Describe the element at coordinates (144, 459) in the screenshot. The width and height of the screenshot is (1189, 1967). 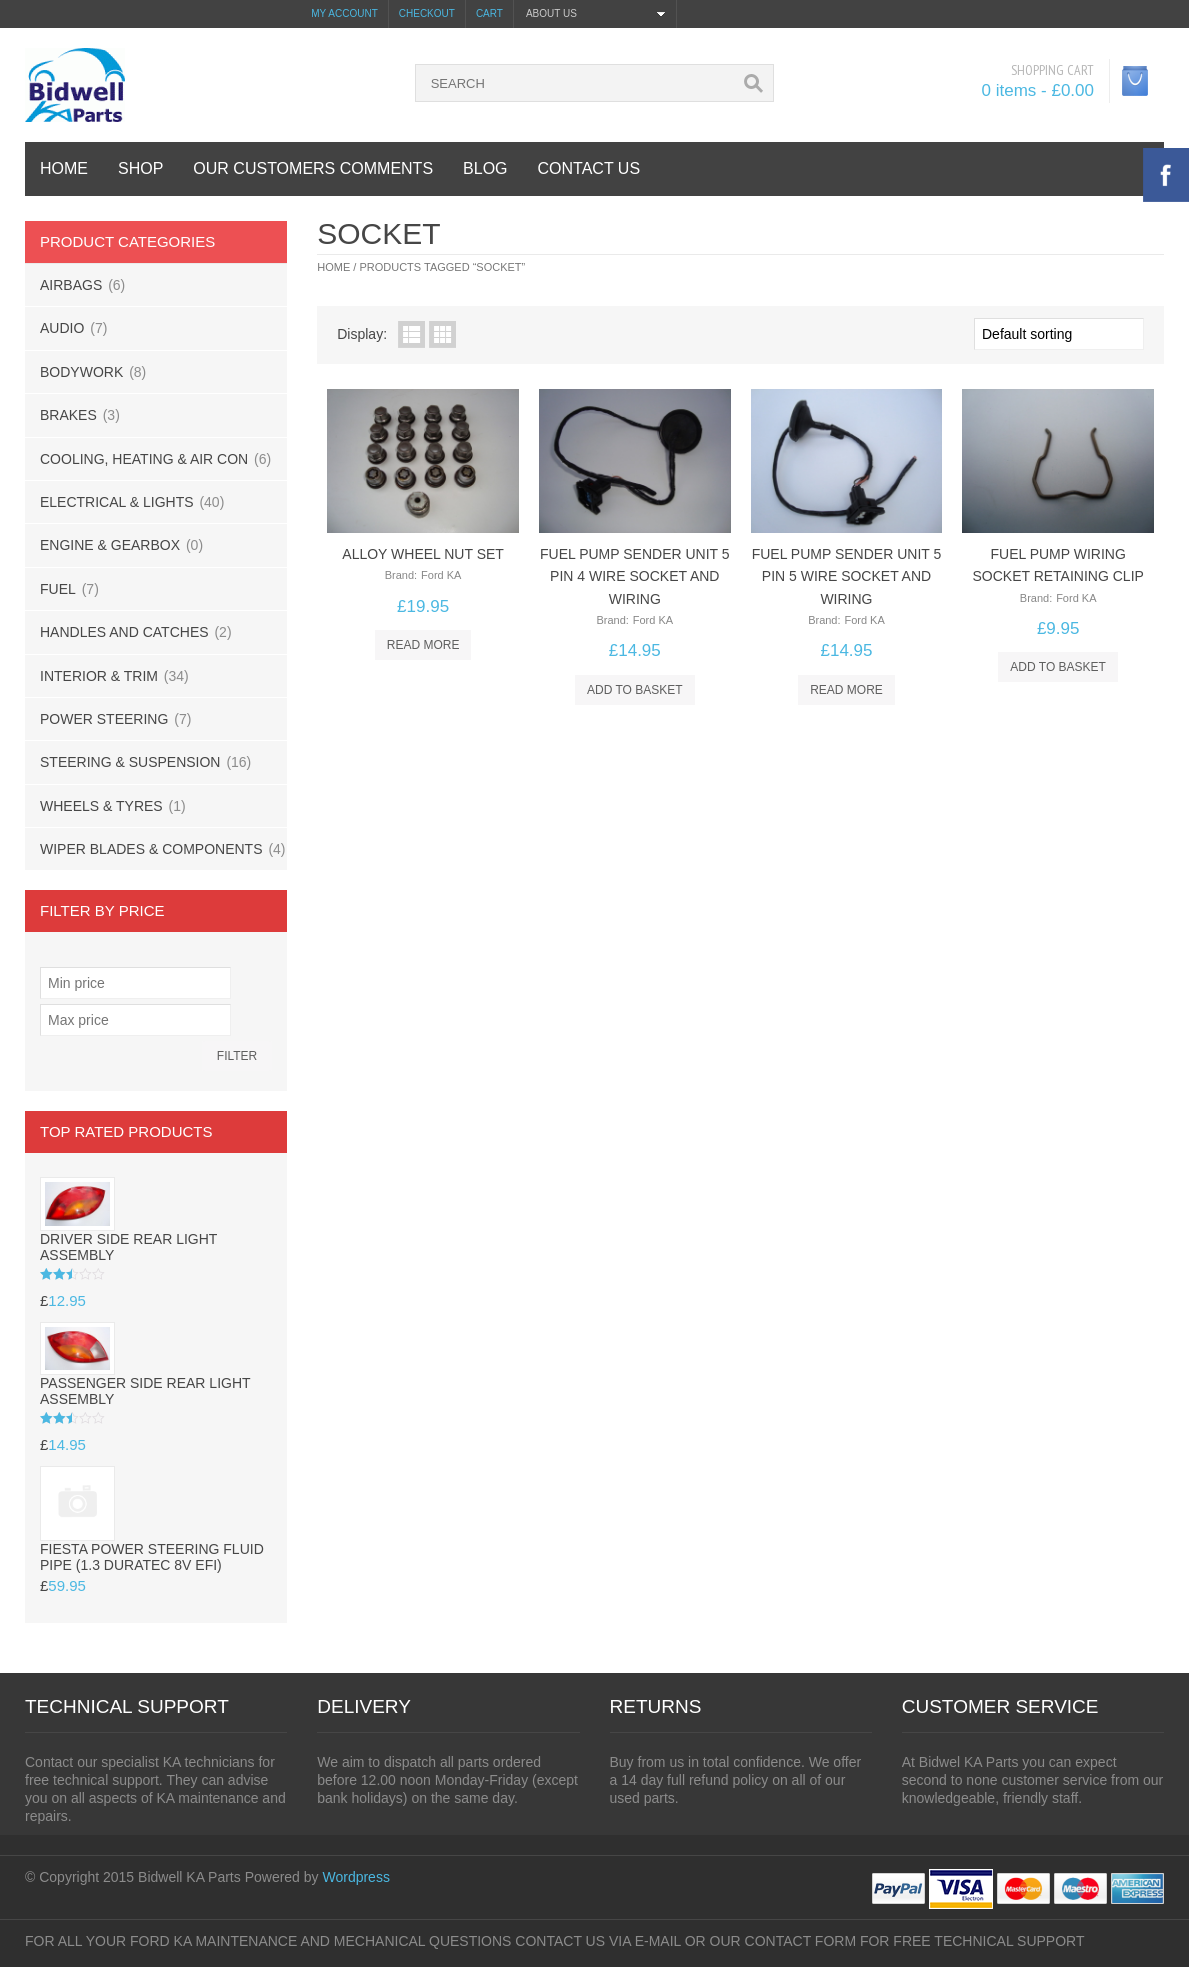
I see `COOLING, HEATING & AIR CON` at that location.